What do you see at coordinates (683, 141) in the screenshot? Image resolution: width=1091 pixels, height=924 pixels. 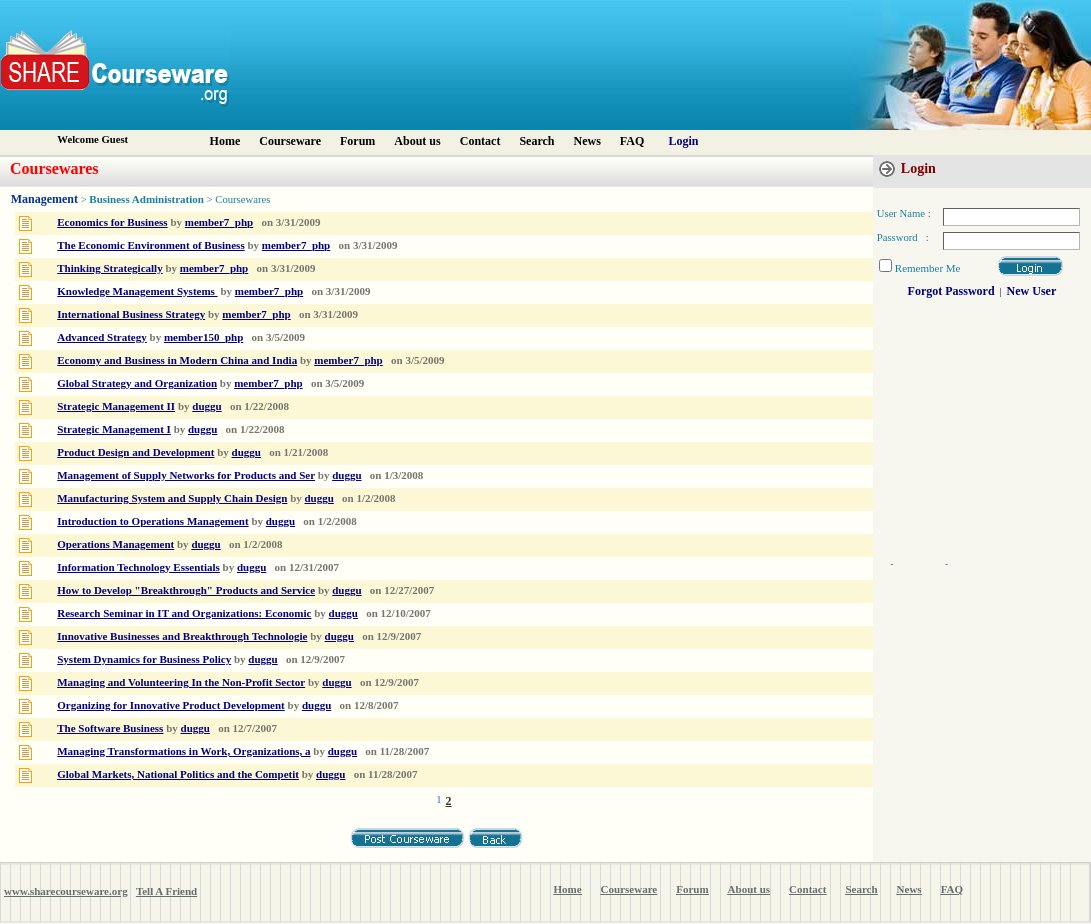 I see `Login` at bounding box center [683, 141].